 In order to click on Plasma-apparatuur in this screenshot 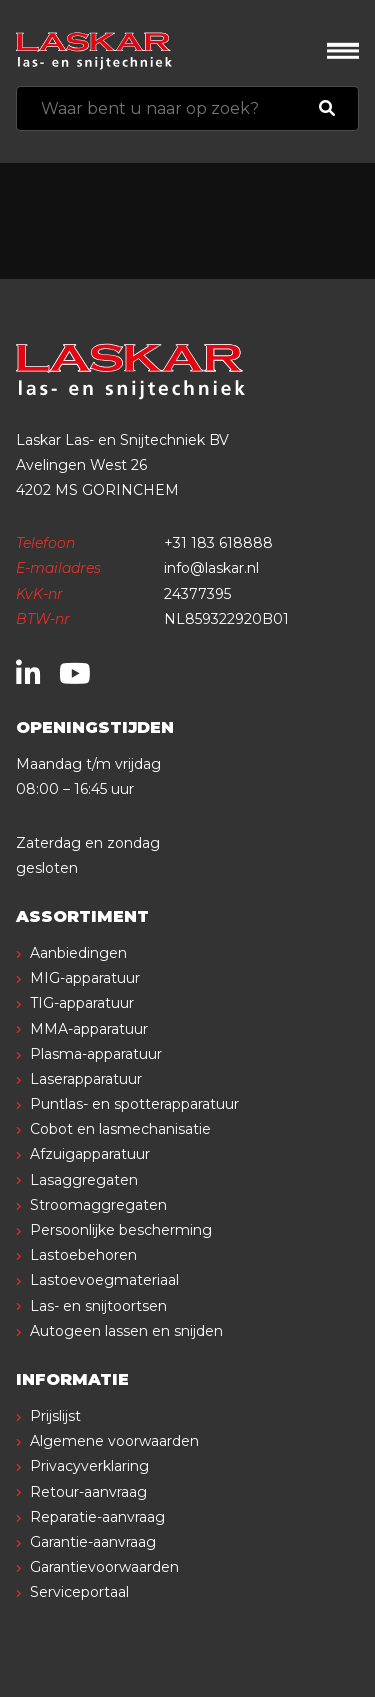, I will do `click(96, 1054)`.